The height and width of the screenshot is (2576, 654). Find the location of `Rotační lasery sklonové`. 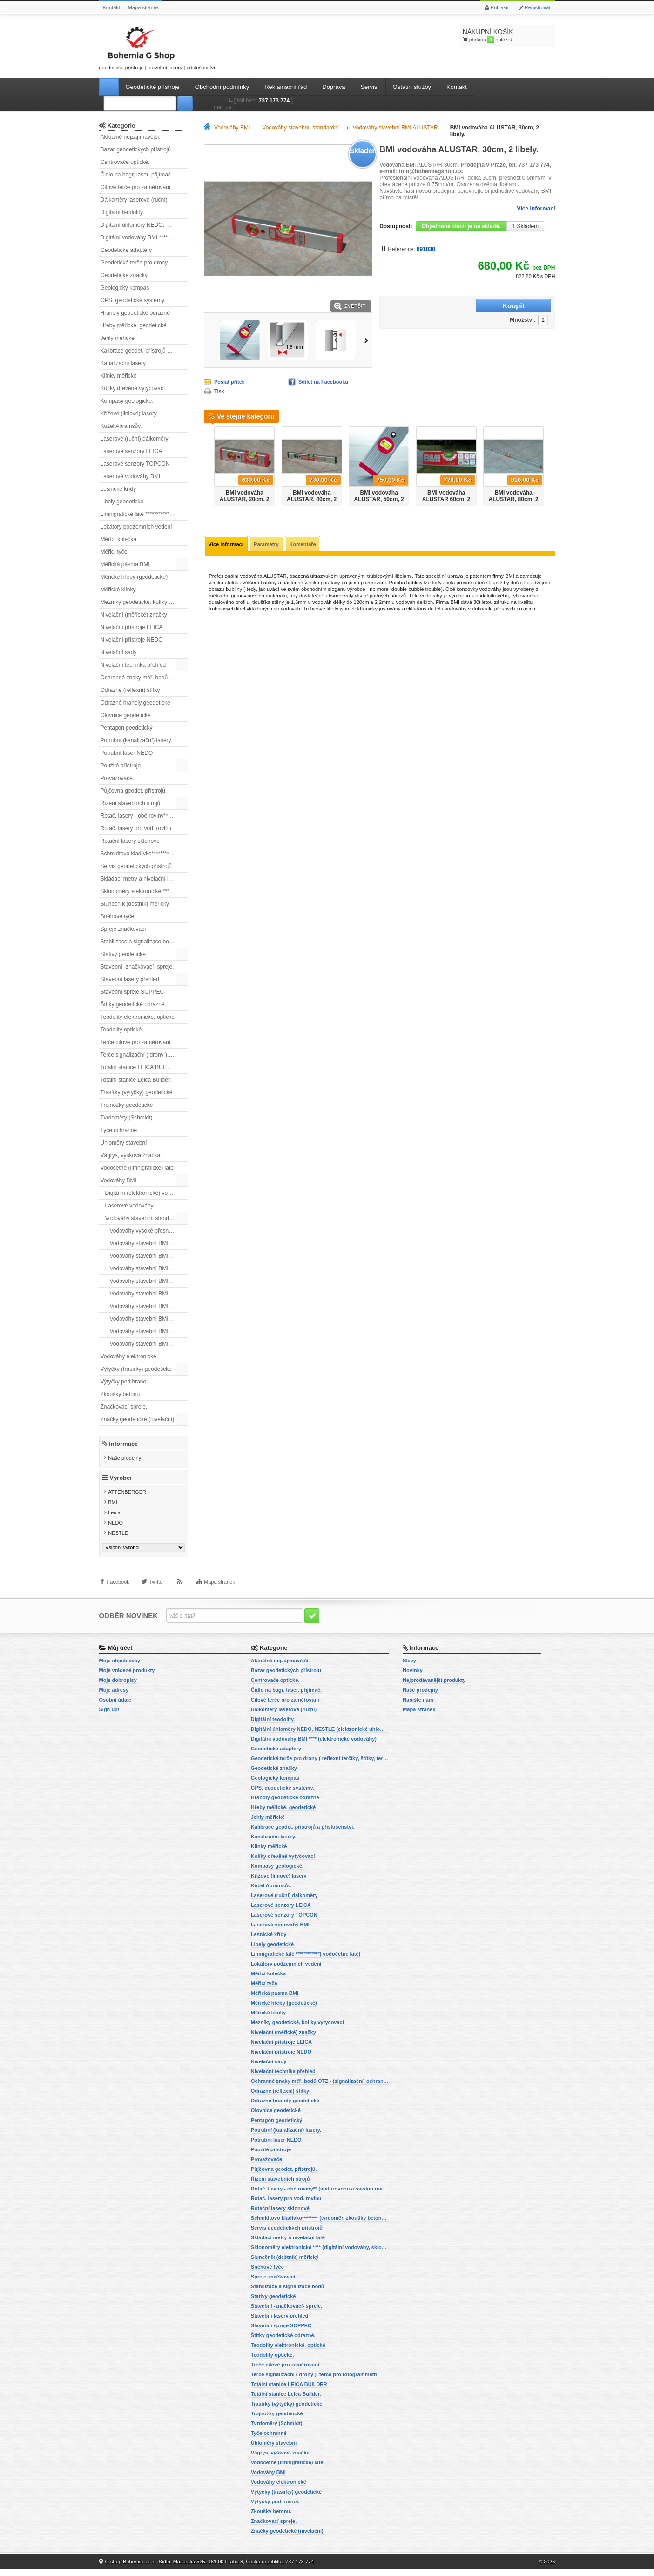

Rotační lasery sklonové is located at coordinates (130, 841).